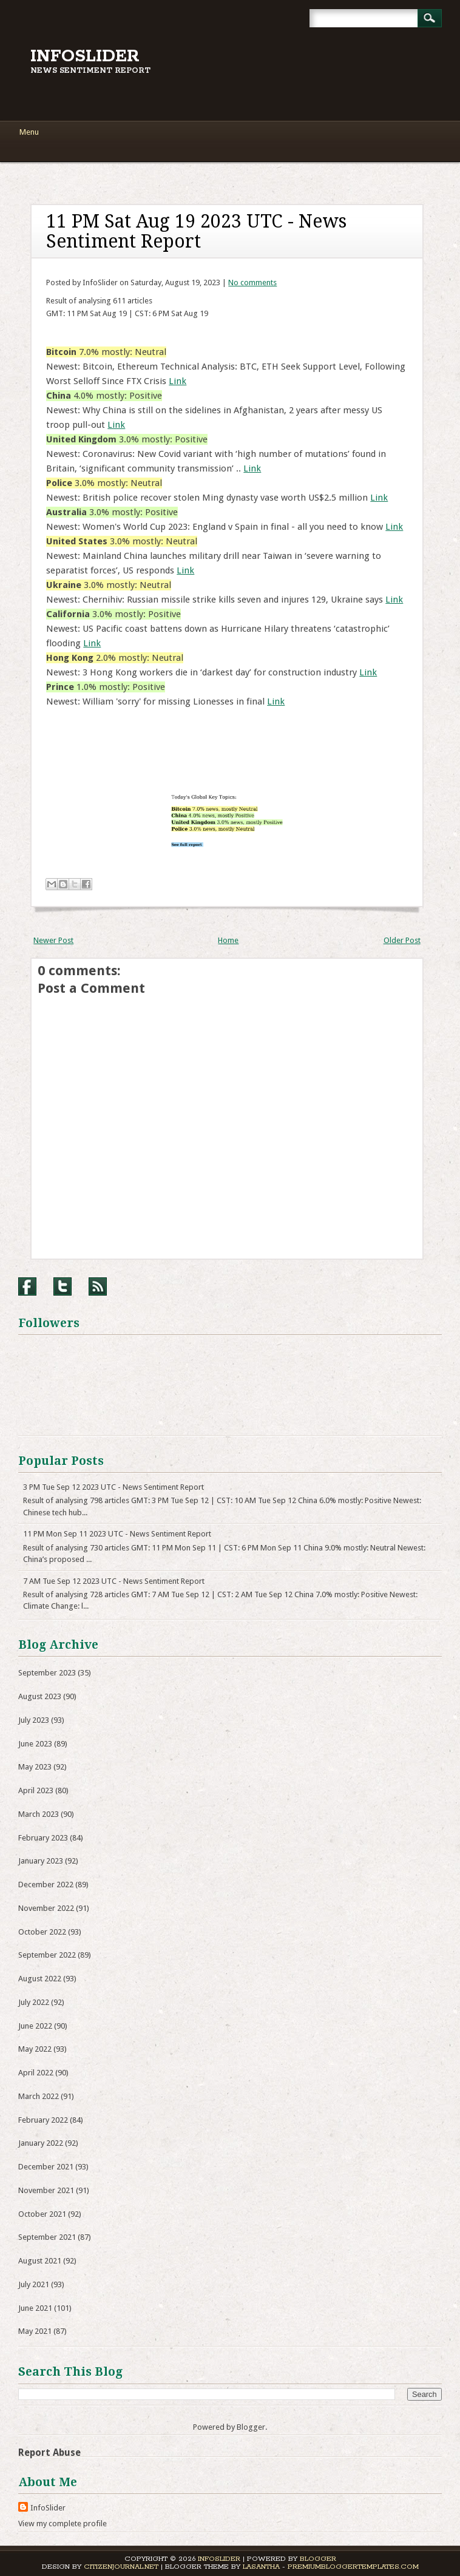  I want to click on July 2022, so click(33, 2002).